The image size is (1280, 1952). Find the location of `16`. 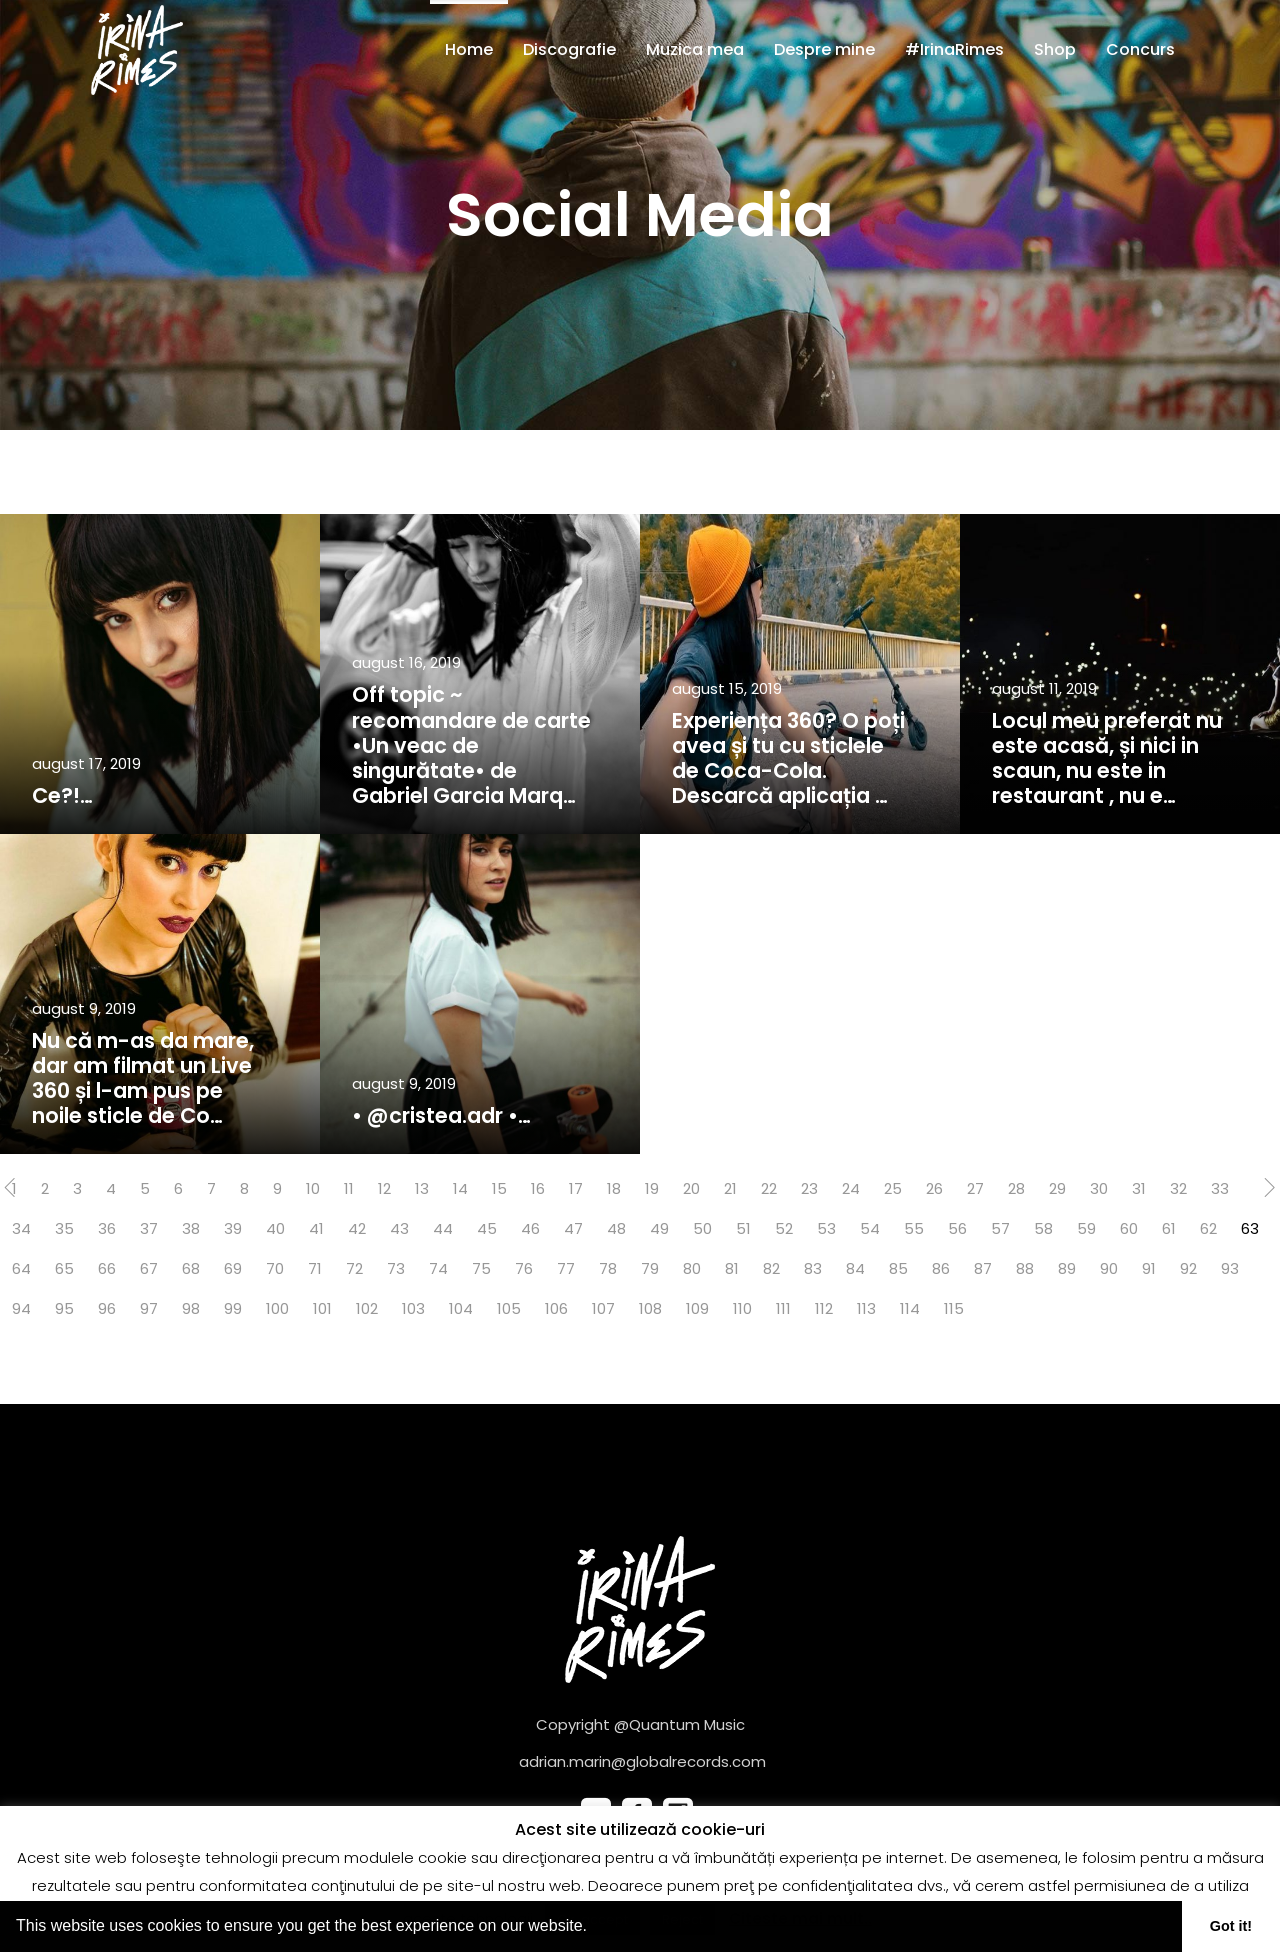

16 is located at coordinates (538, 1188).